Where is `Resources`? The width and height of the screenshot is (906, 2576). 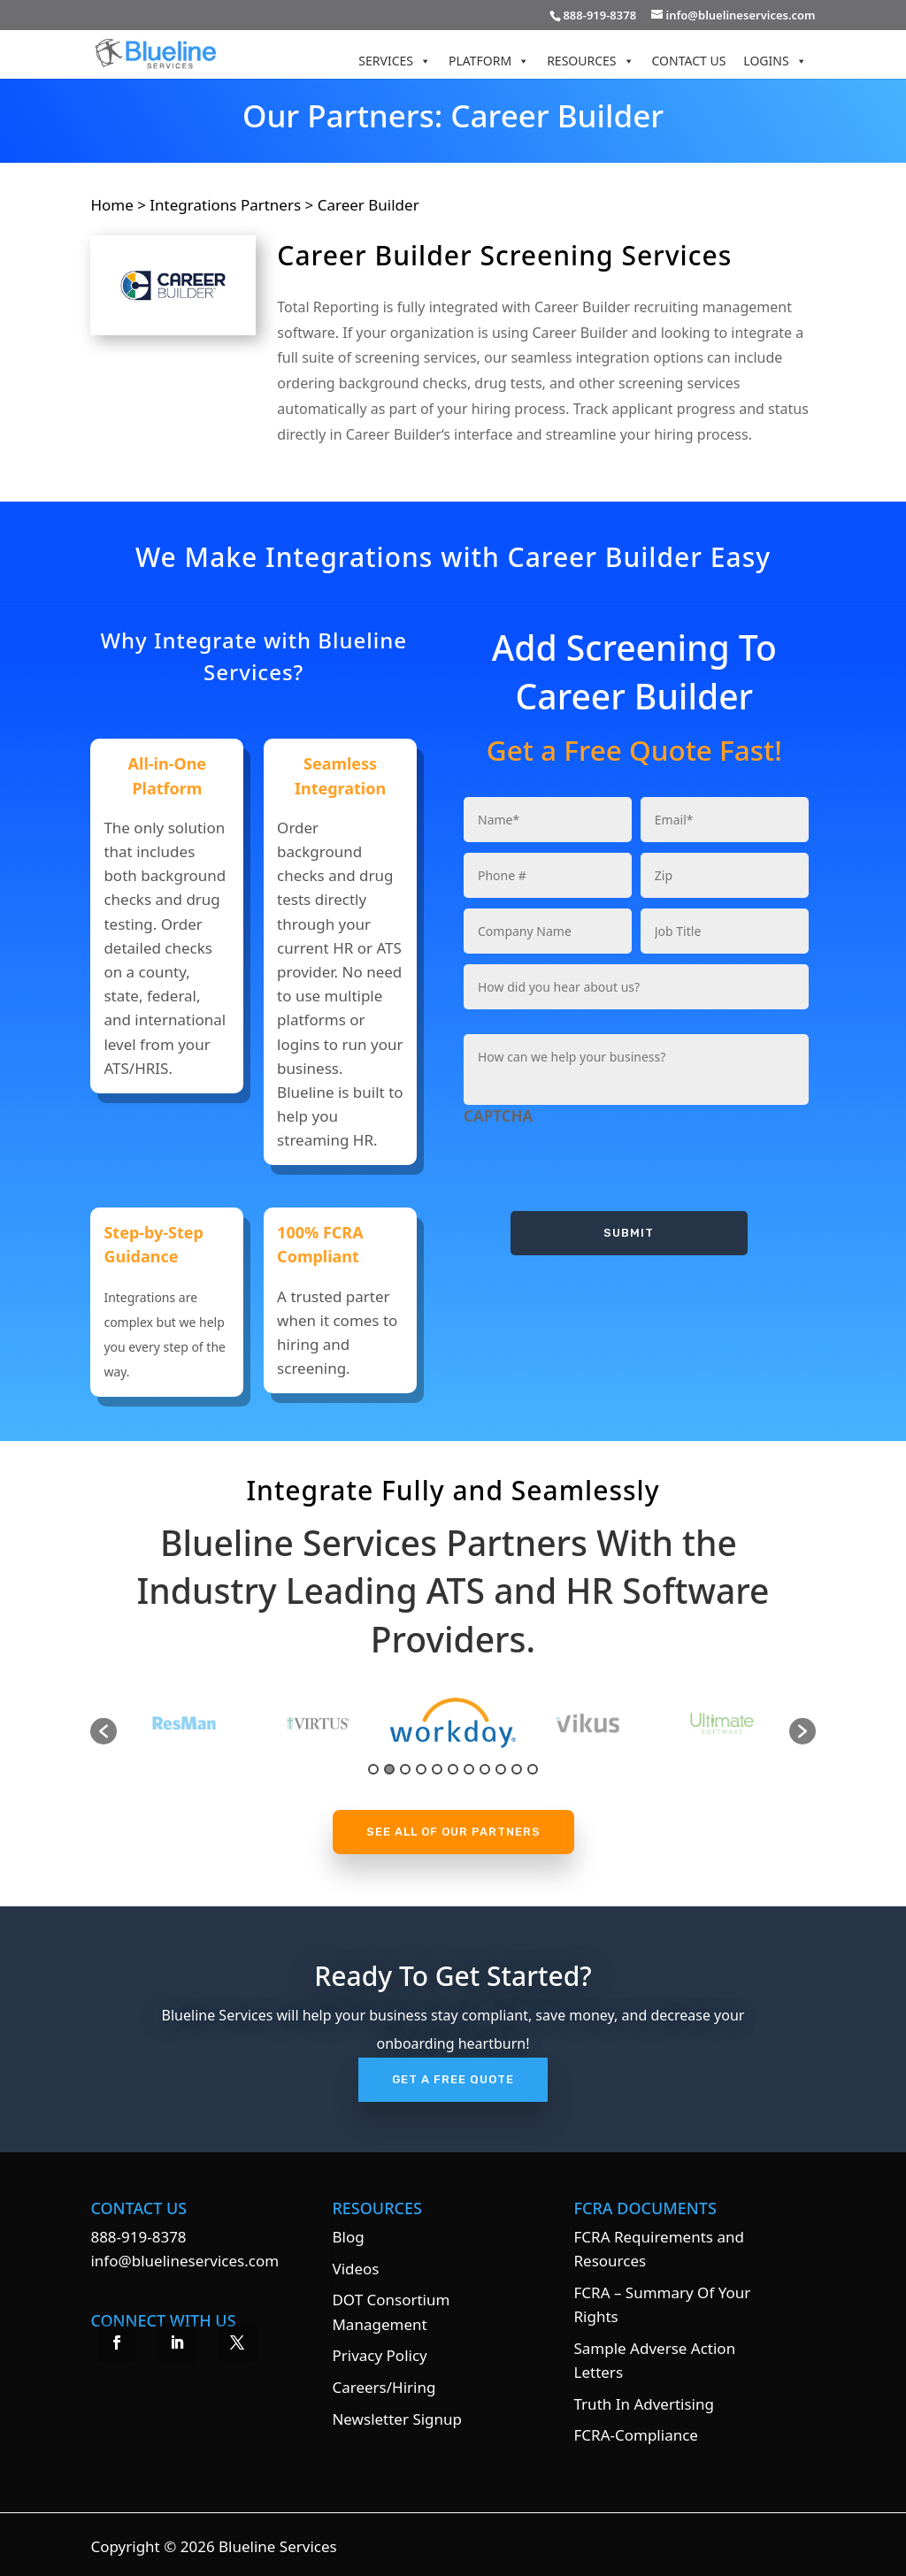 Resources is located at coordinates (590, 60).